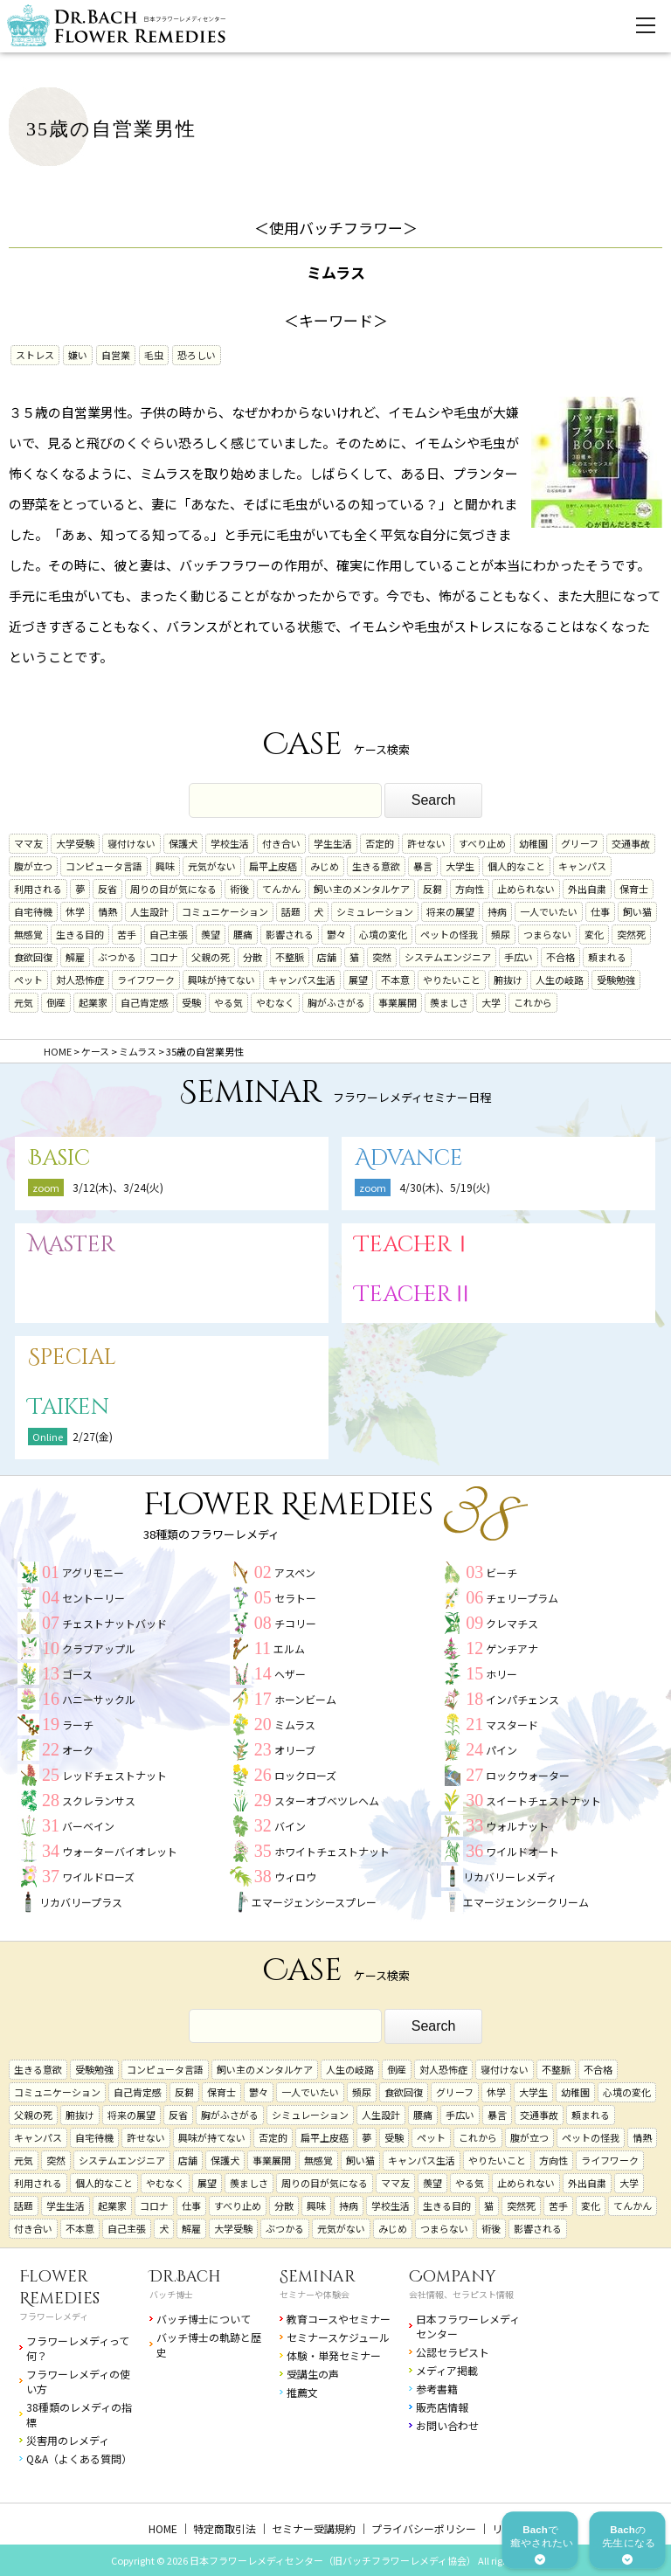 The height and width of the screenshot is (2576, 671). Describe the element at coordinates (414, 1294) in the screenshot. I see `TeacherⅡ` at that location.